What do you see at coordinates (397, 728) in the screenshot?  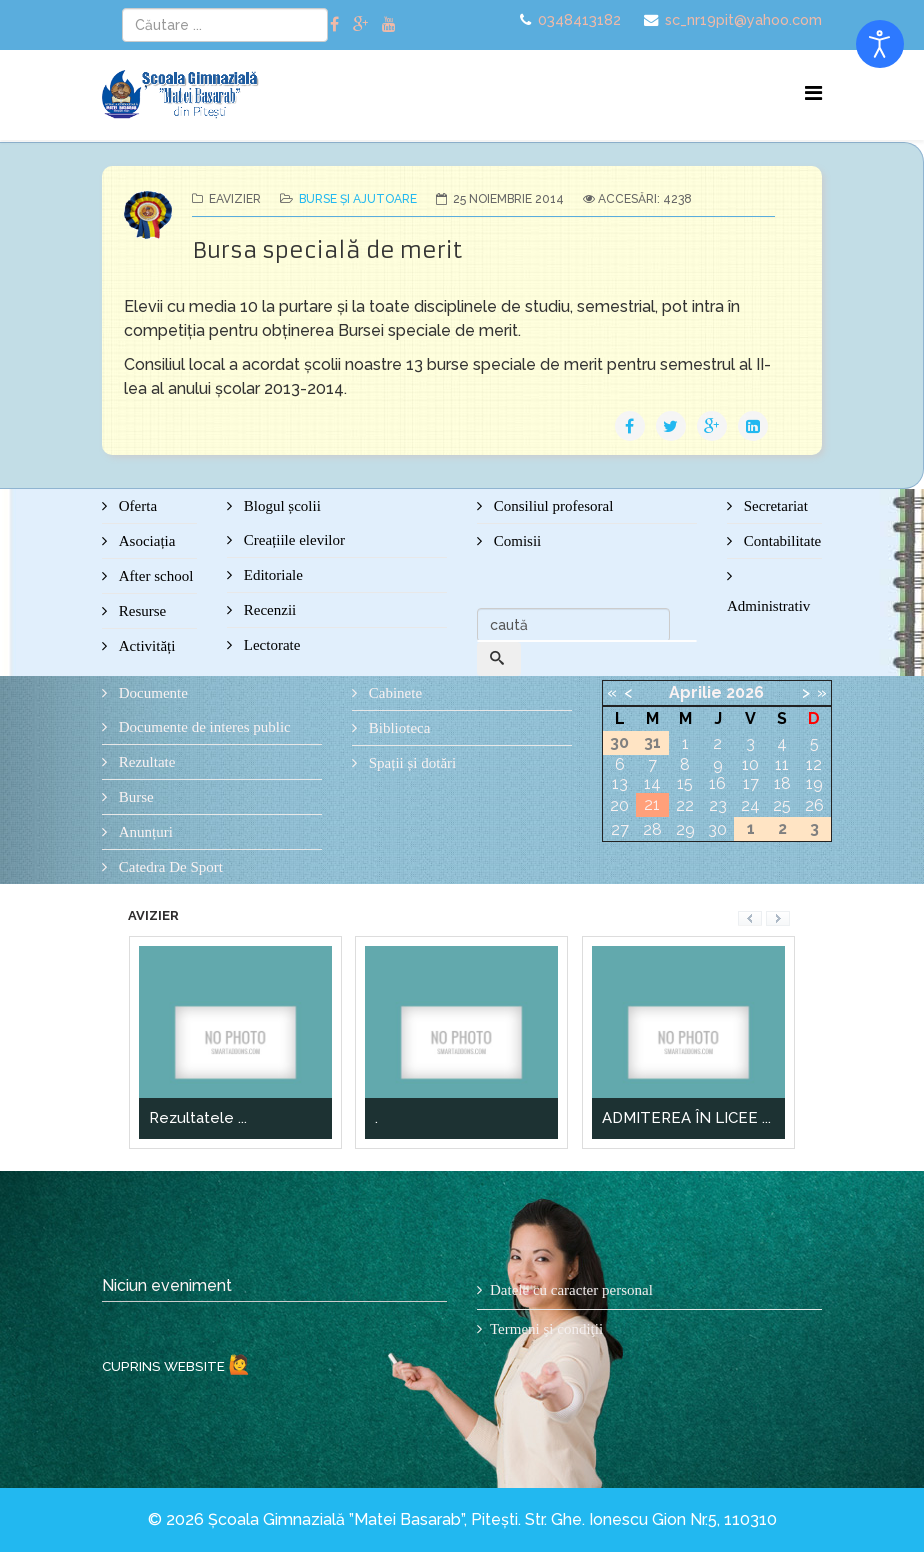 I see `Biblioteca` at bounding box center [397, 728].